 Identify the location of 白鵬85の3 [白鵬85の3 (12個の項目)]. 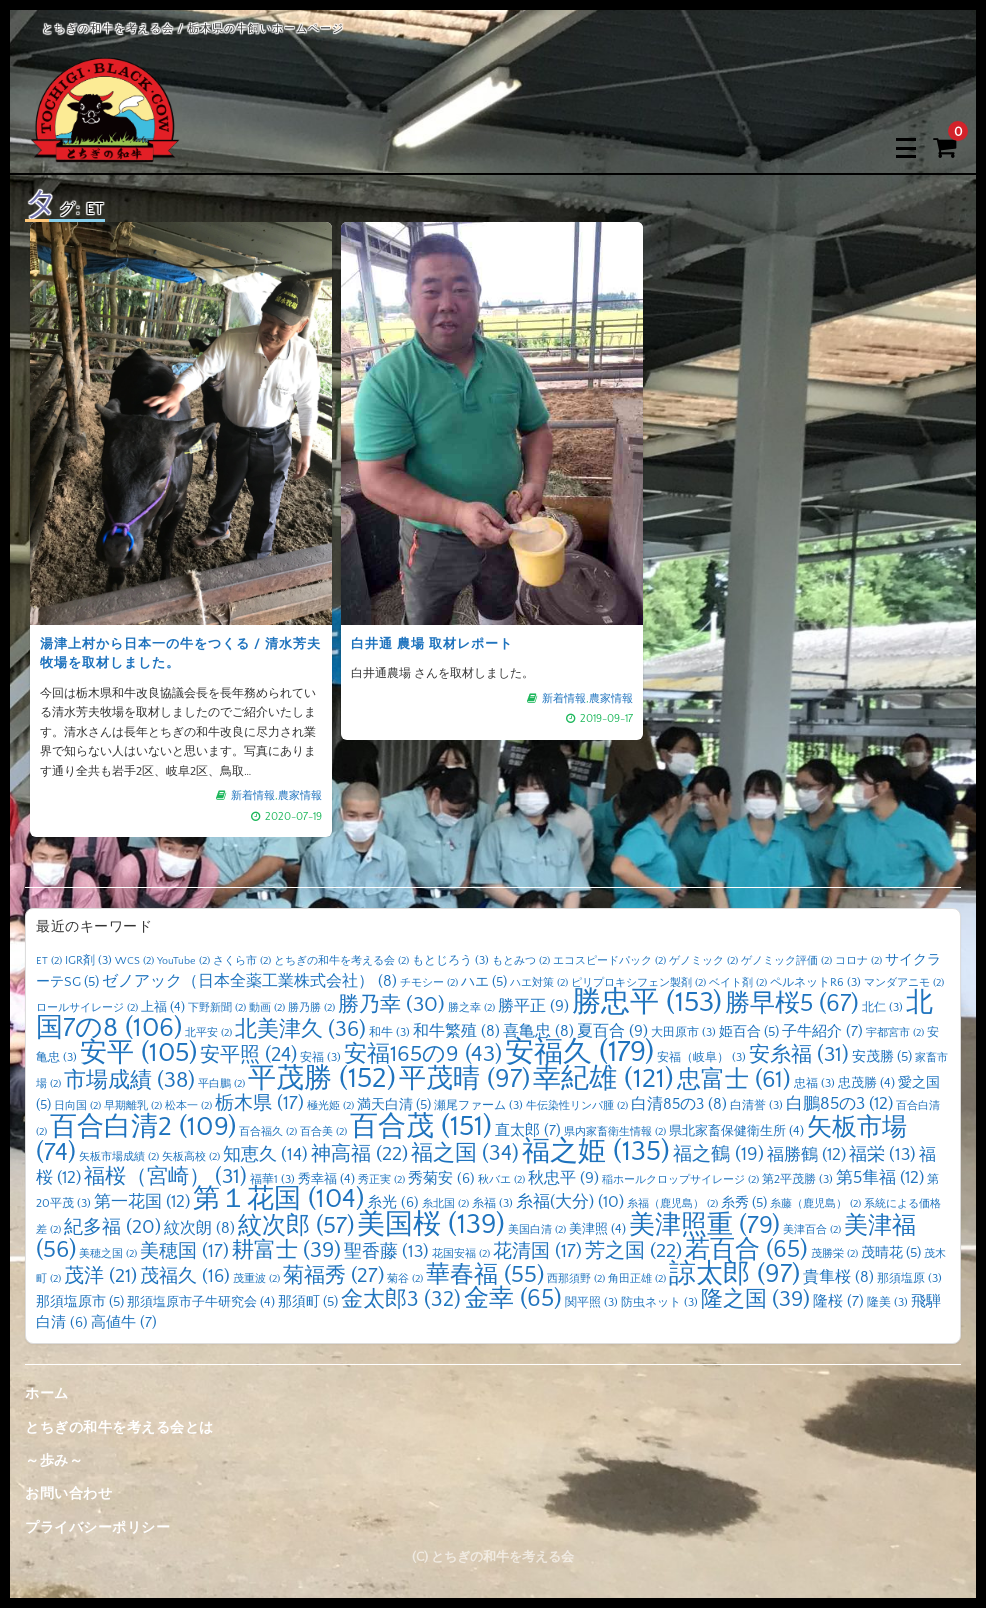
(839, 1103).